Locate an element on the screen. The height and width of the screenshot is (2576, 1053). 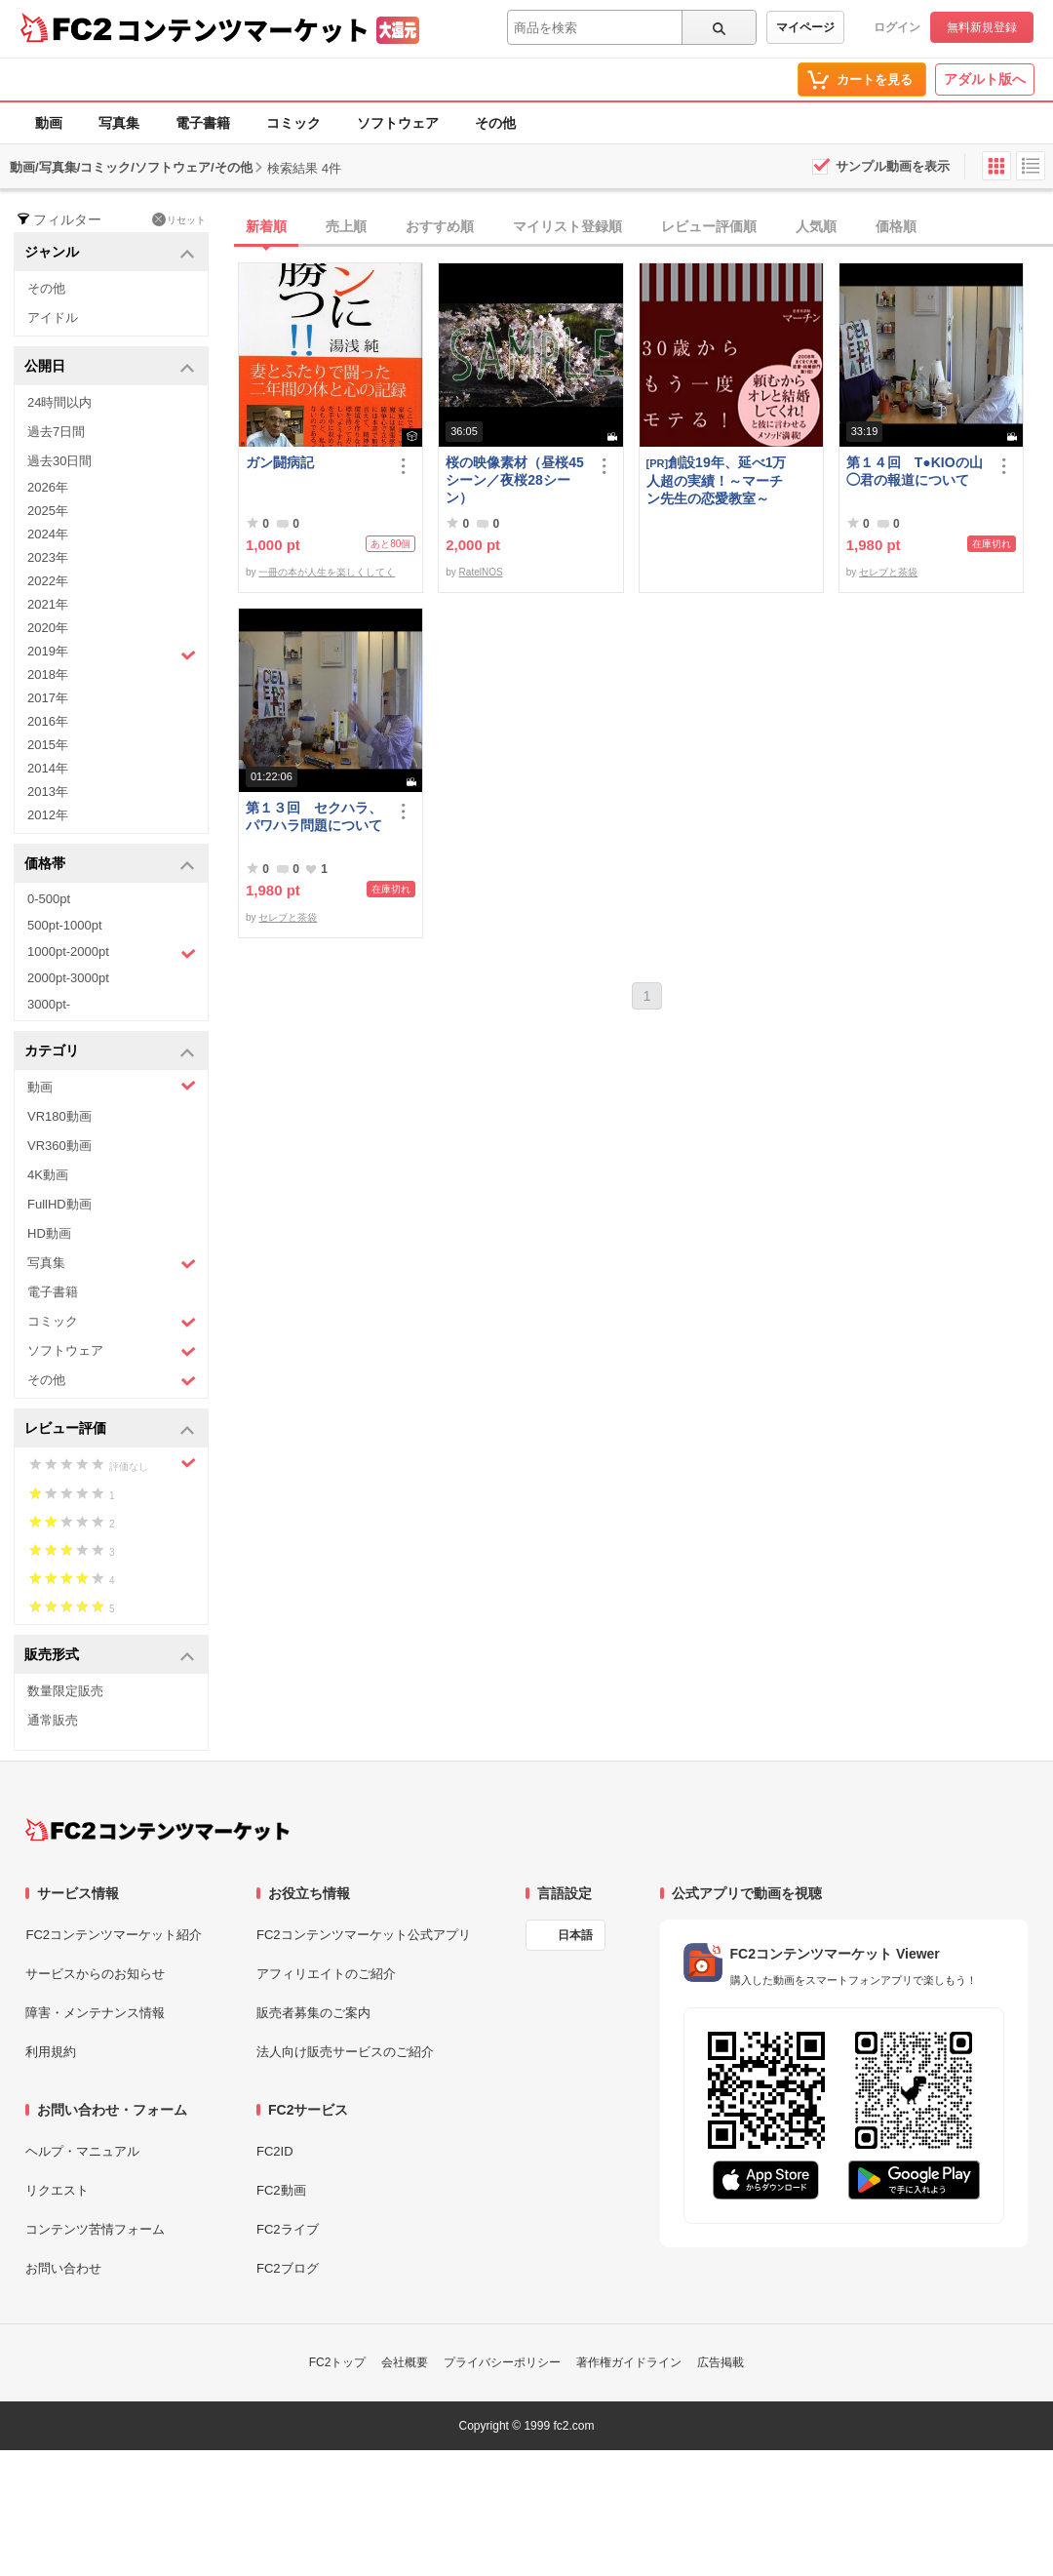
2014年 is located at coordinates (47, 768).